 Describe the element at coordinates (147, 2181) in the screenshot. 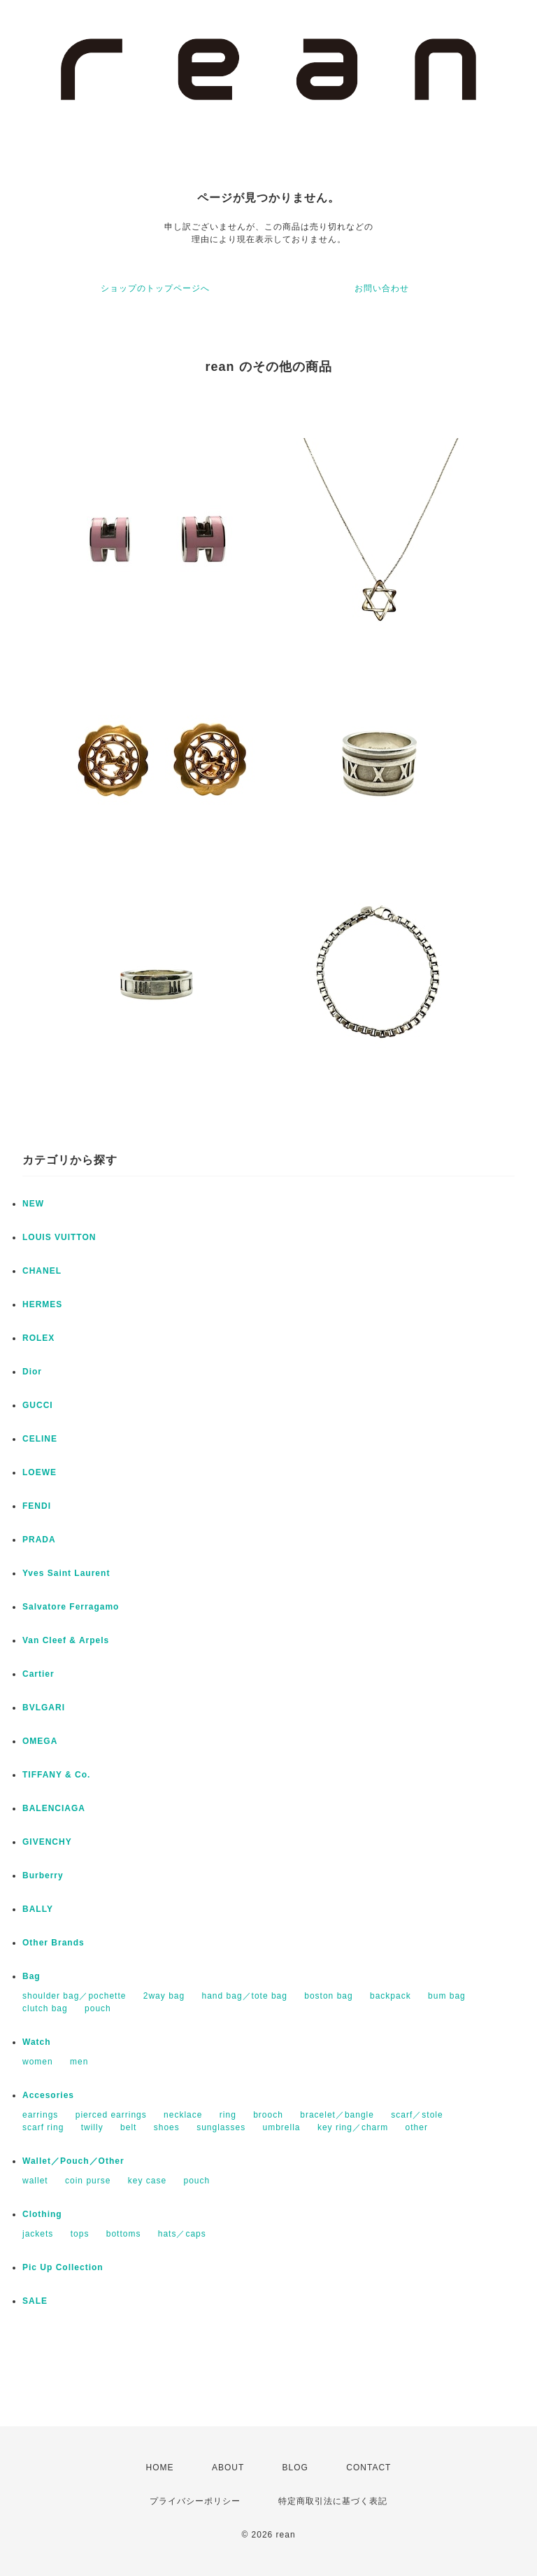

I see `key case` at that location.